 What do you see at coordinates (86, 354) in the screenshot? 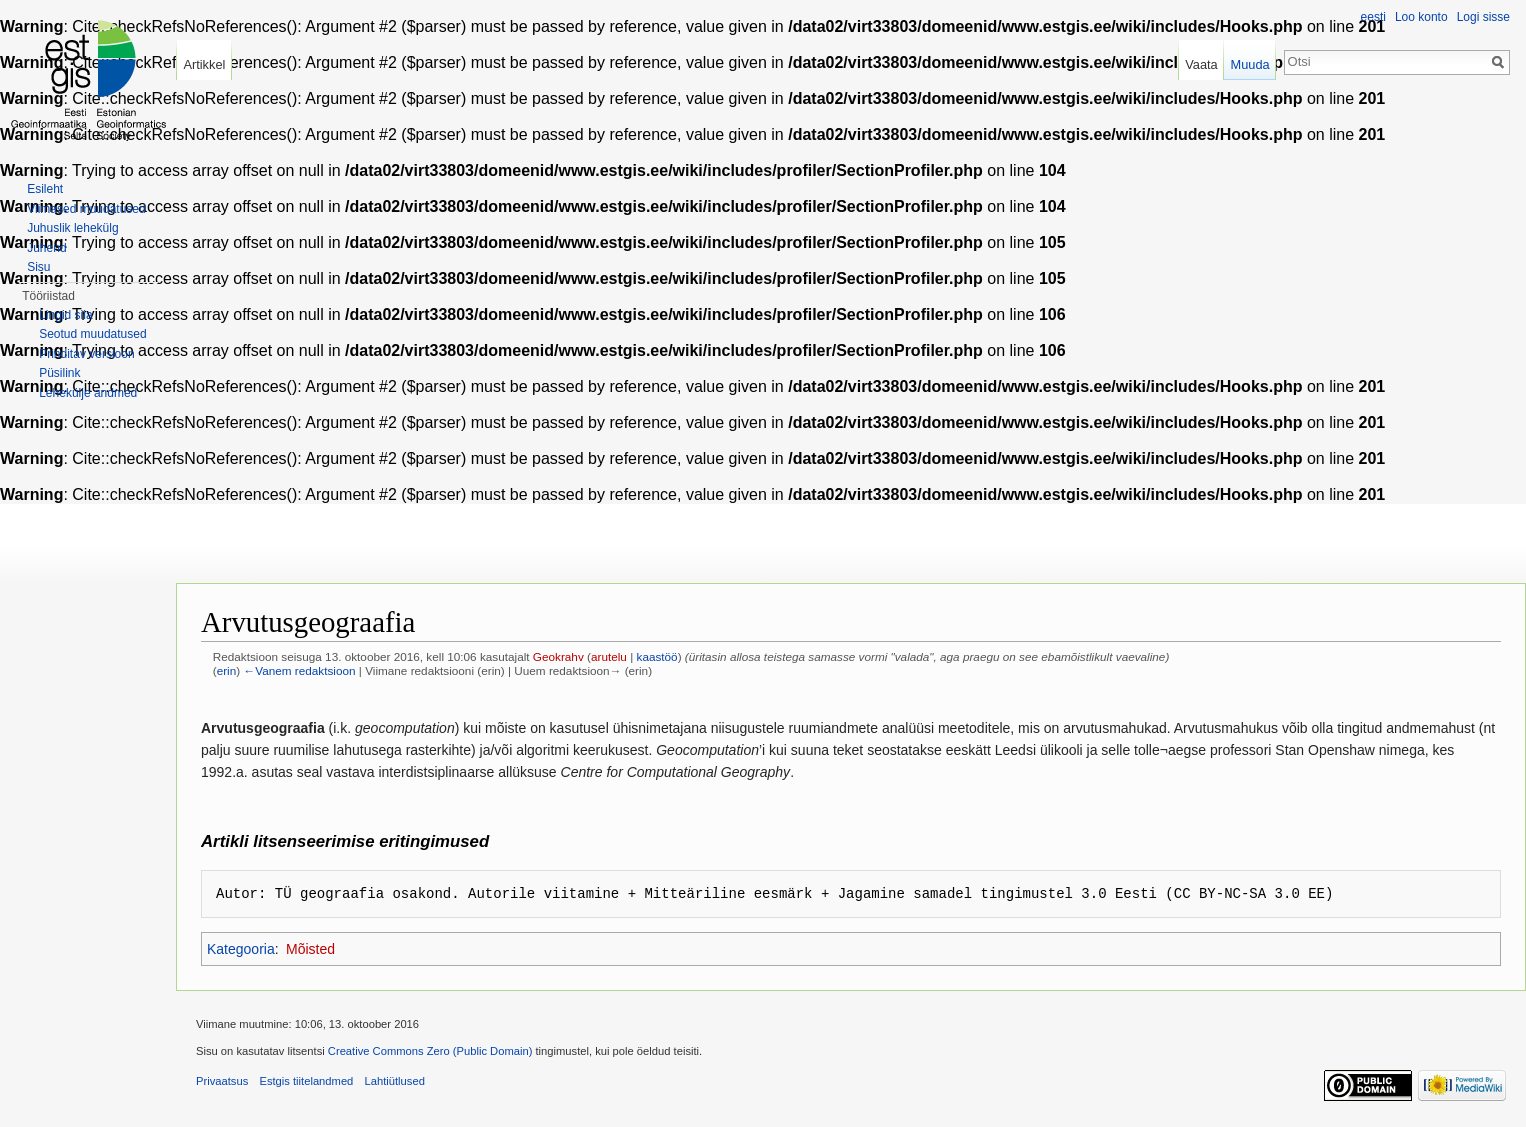
I see `Prinditav versioon` at bounding box center [86, 354].